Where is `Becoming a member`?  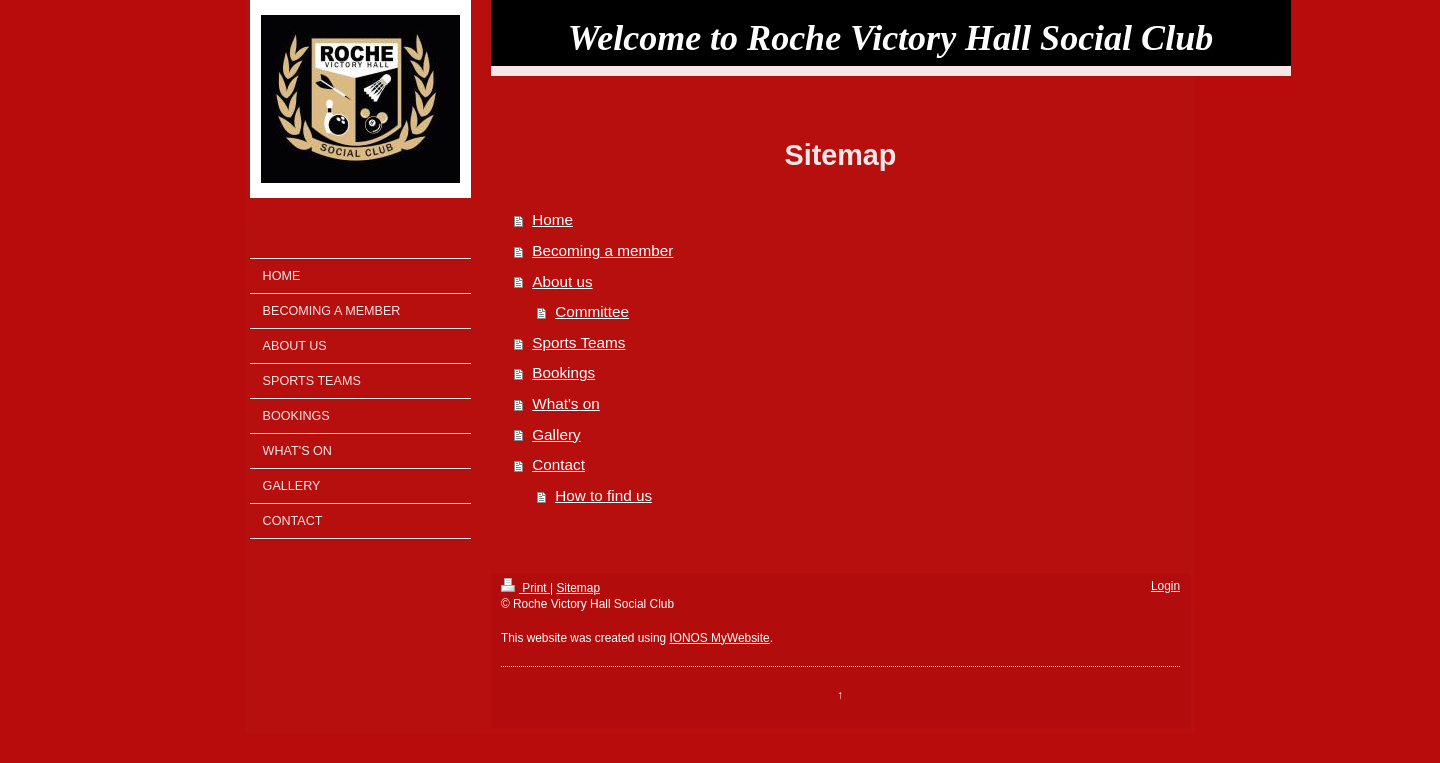
Becoming a member is located at coordinates (602, 250).